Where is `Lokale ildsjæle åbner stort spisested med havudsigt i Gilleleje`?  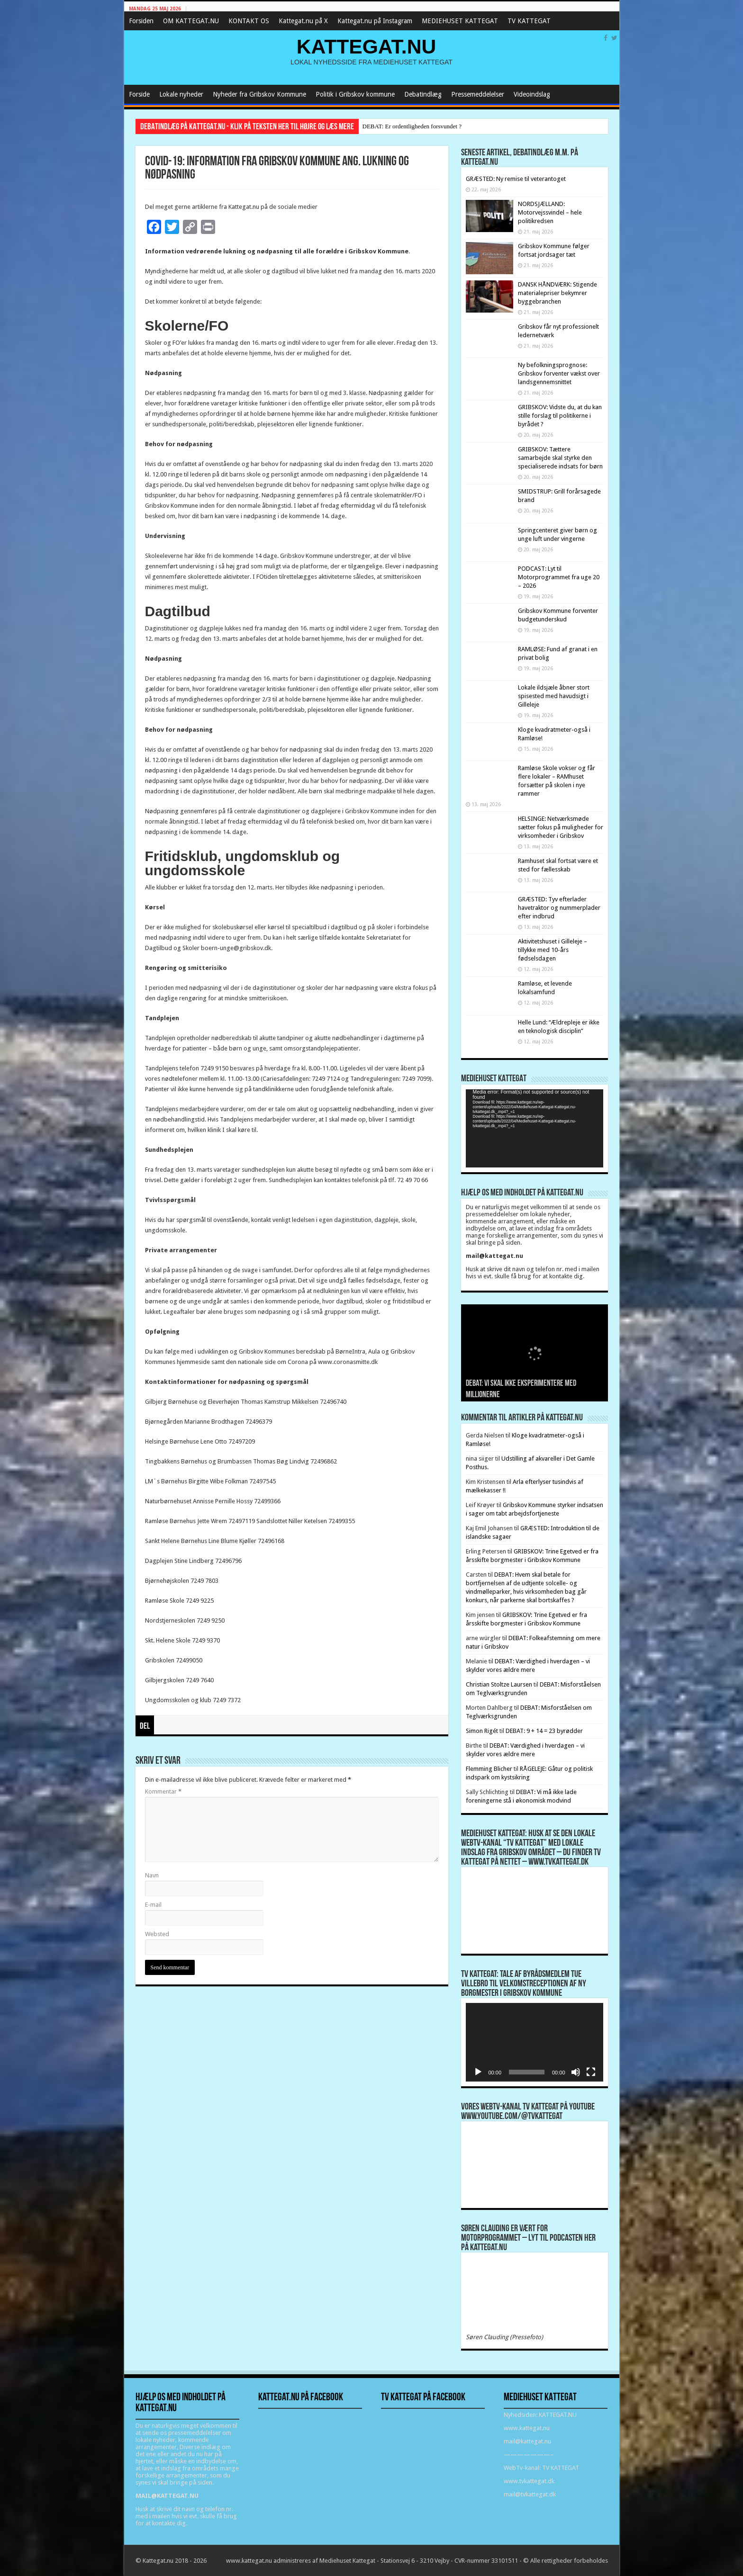
Lokale ildsjæle åbner stort spisested med havudsigt i Gilleleje is located at coordinates (553, 696).